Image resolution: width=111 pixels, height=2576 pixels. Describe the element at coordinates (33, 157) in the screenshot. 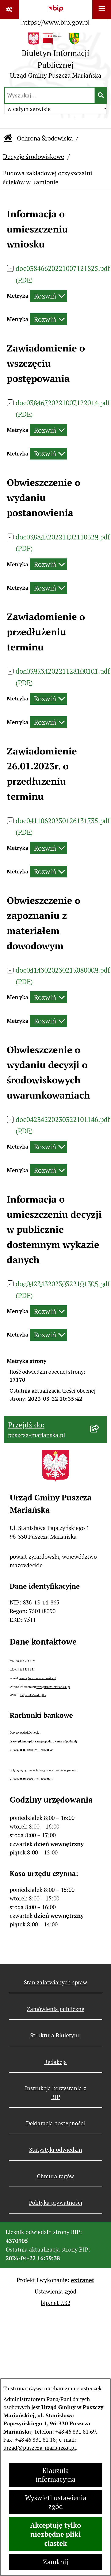

I see `Decyzje środowiskowe` at that location.